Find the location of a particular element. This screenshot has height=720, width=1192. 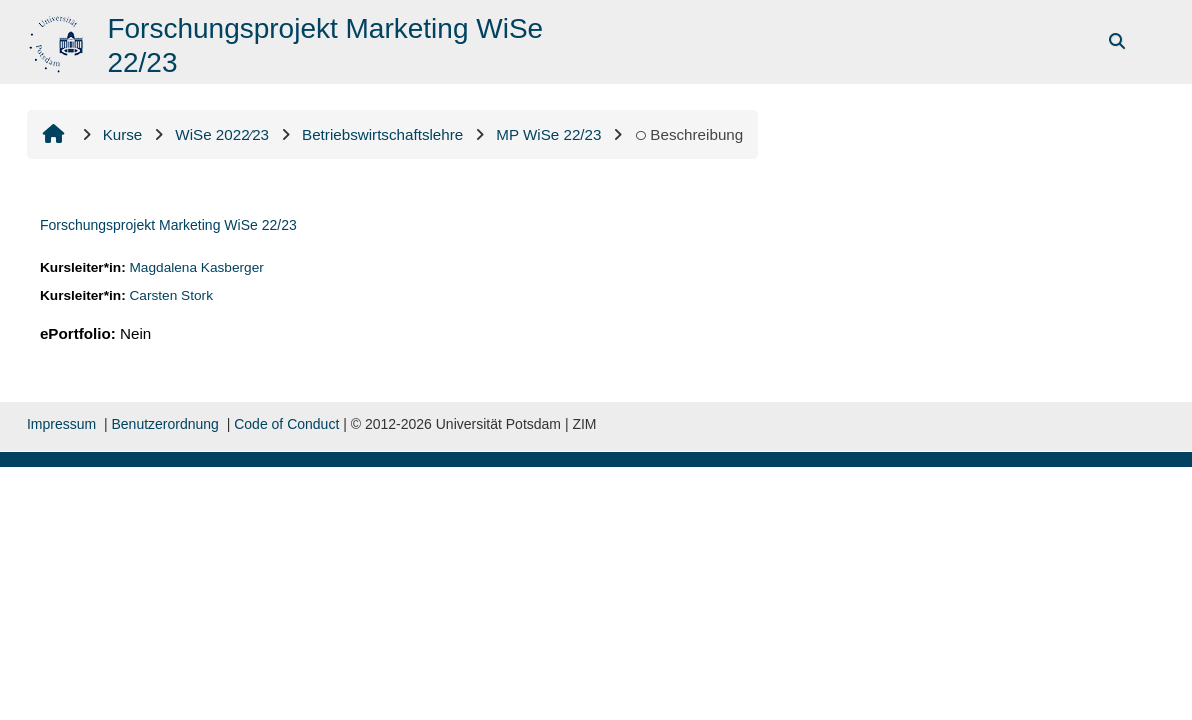

Benutzerordnung is located at coordinates (164, 424).